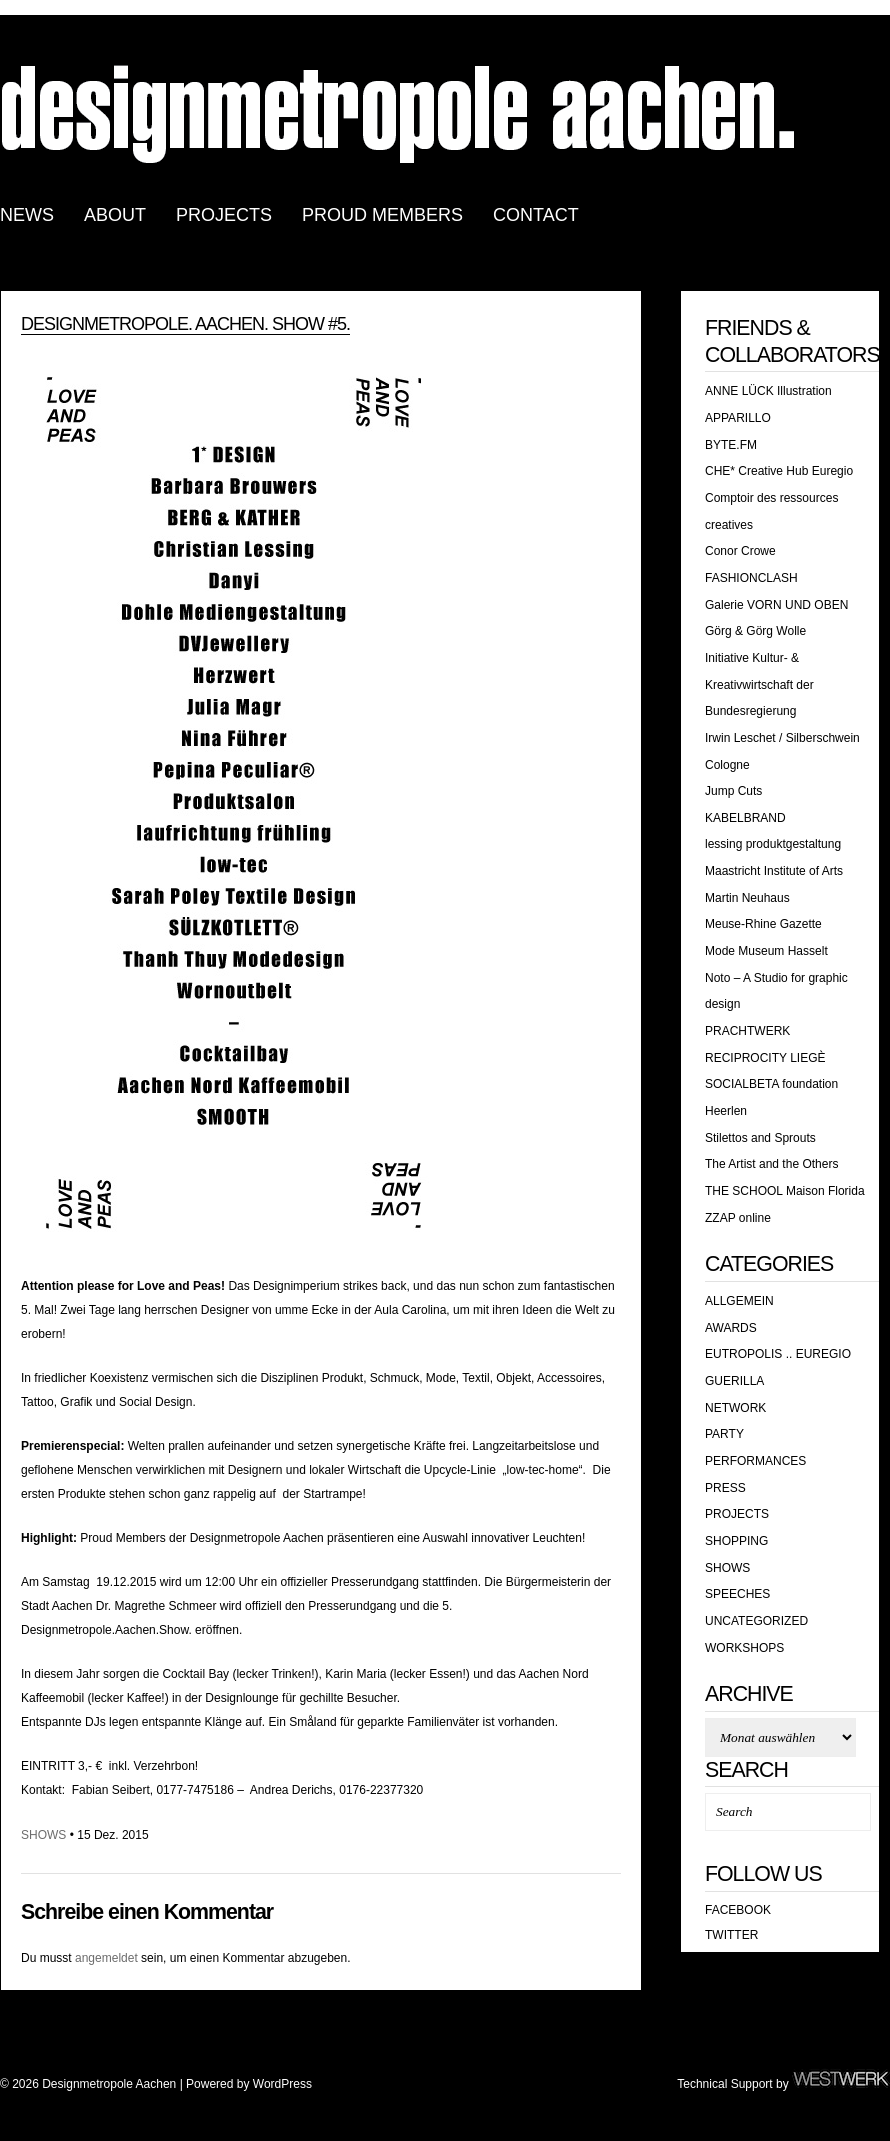 The width and height of the screenshot is (890, 2141). I want to click on ABOUT, so click(115, 215).